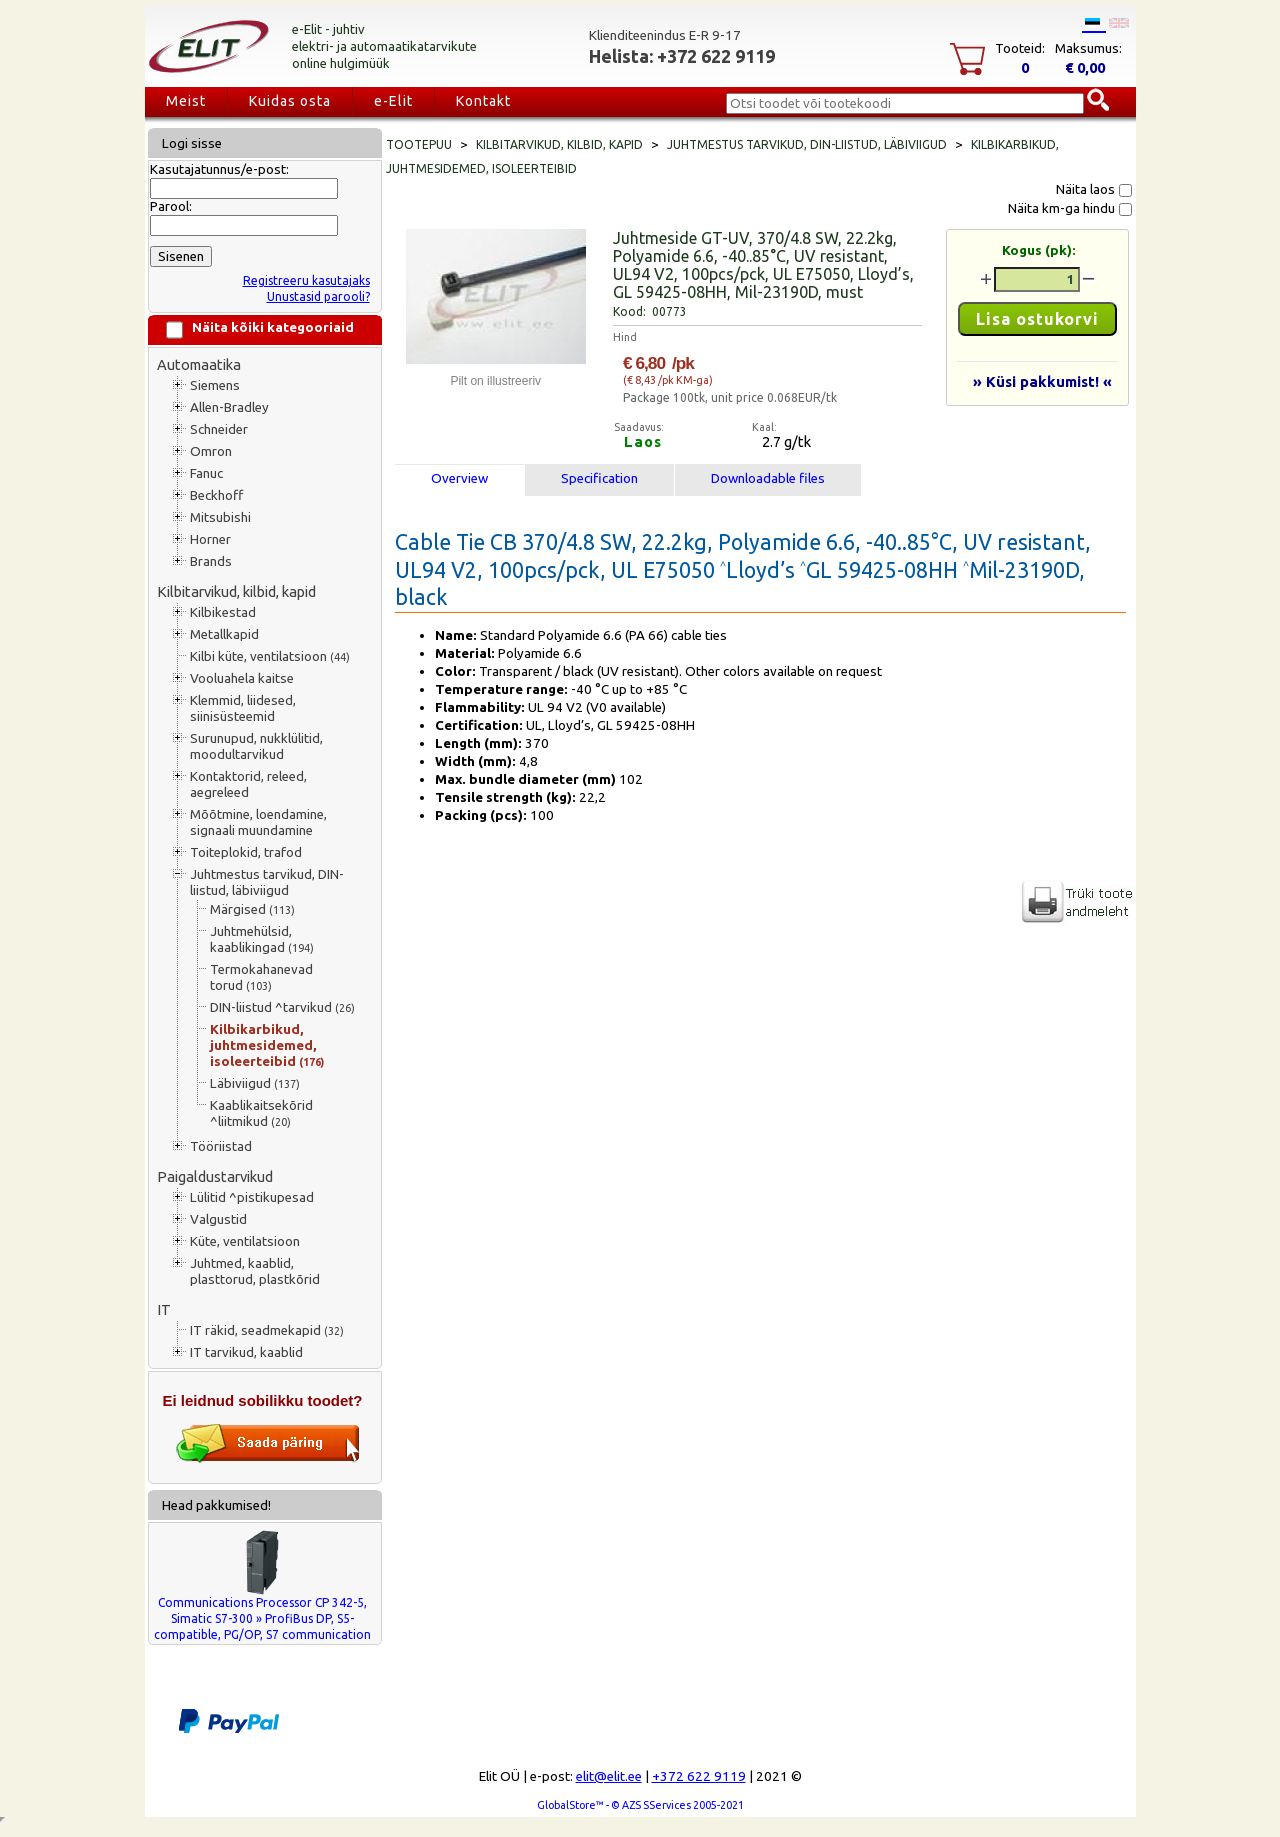  Describe the element at coordinates (483, 101) in the screenshot. I see `Kontakt` at that location.